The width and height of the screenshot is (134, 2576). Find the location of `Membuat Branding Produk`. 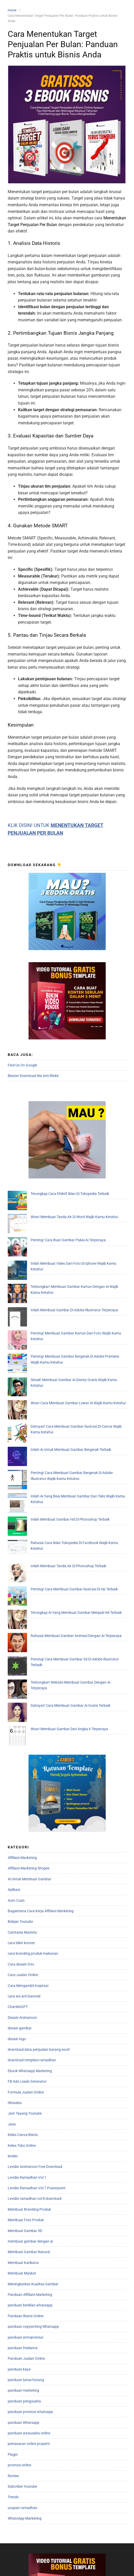

Membuat Branding Produk is located at coordinates (29, 1918).